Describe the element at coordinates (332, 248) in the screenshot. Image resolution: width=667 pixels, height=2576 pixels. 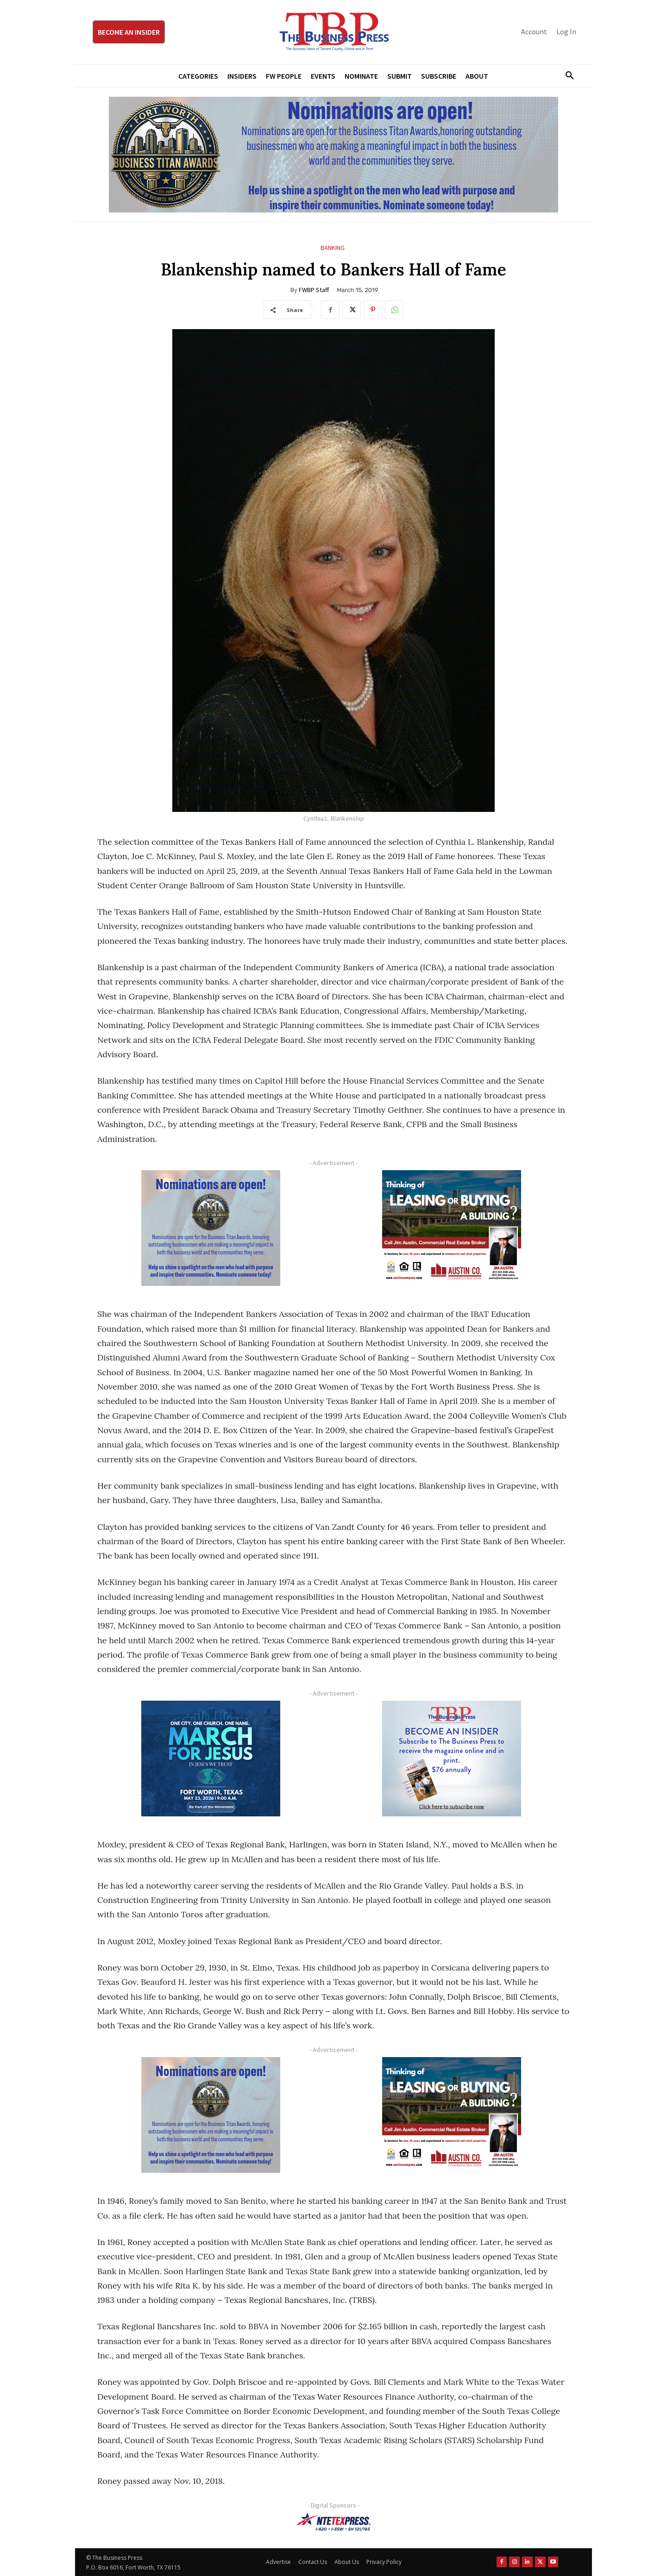
I see `Banking` at that location.